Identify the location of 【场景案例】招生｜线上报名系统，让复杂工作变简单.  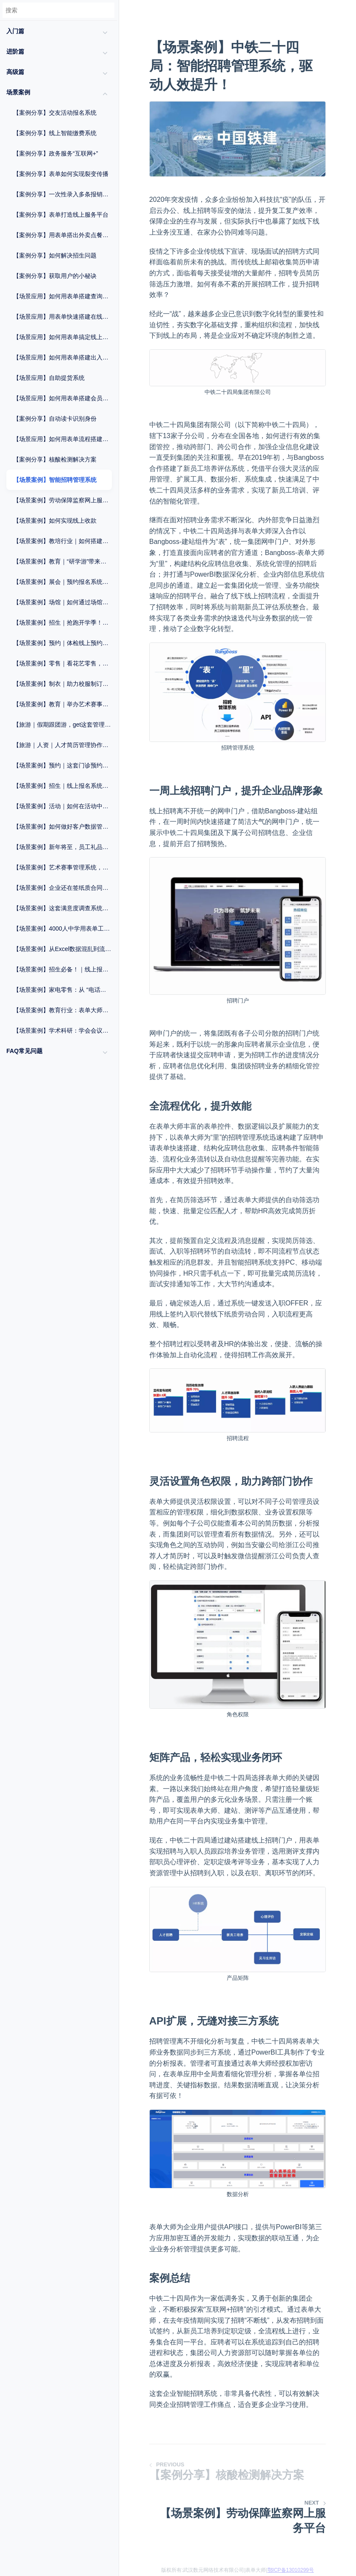
(62, 785).